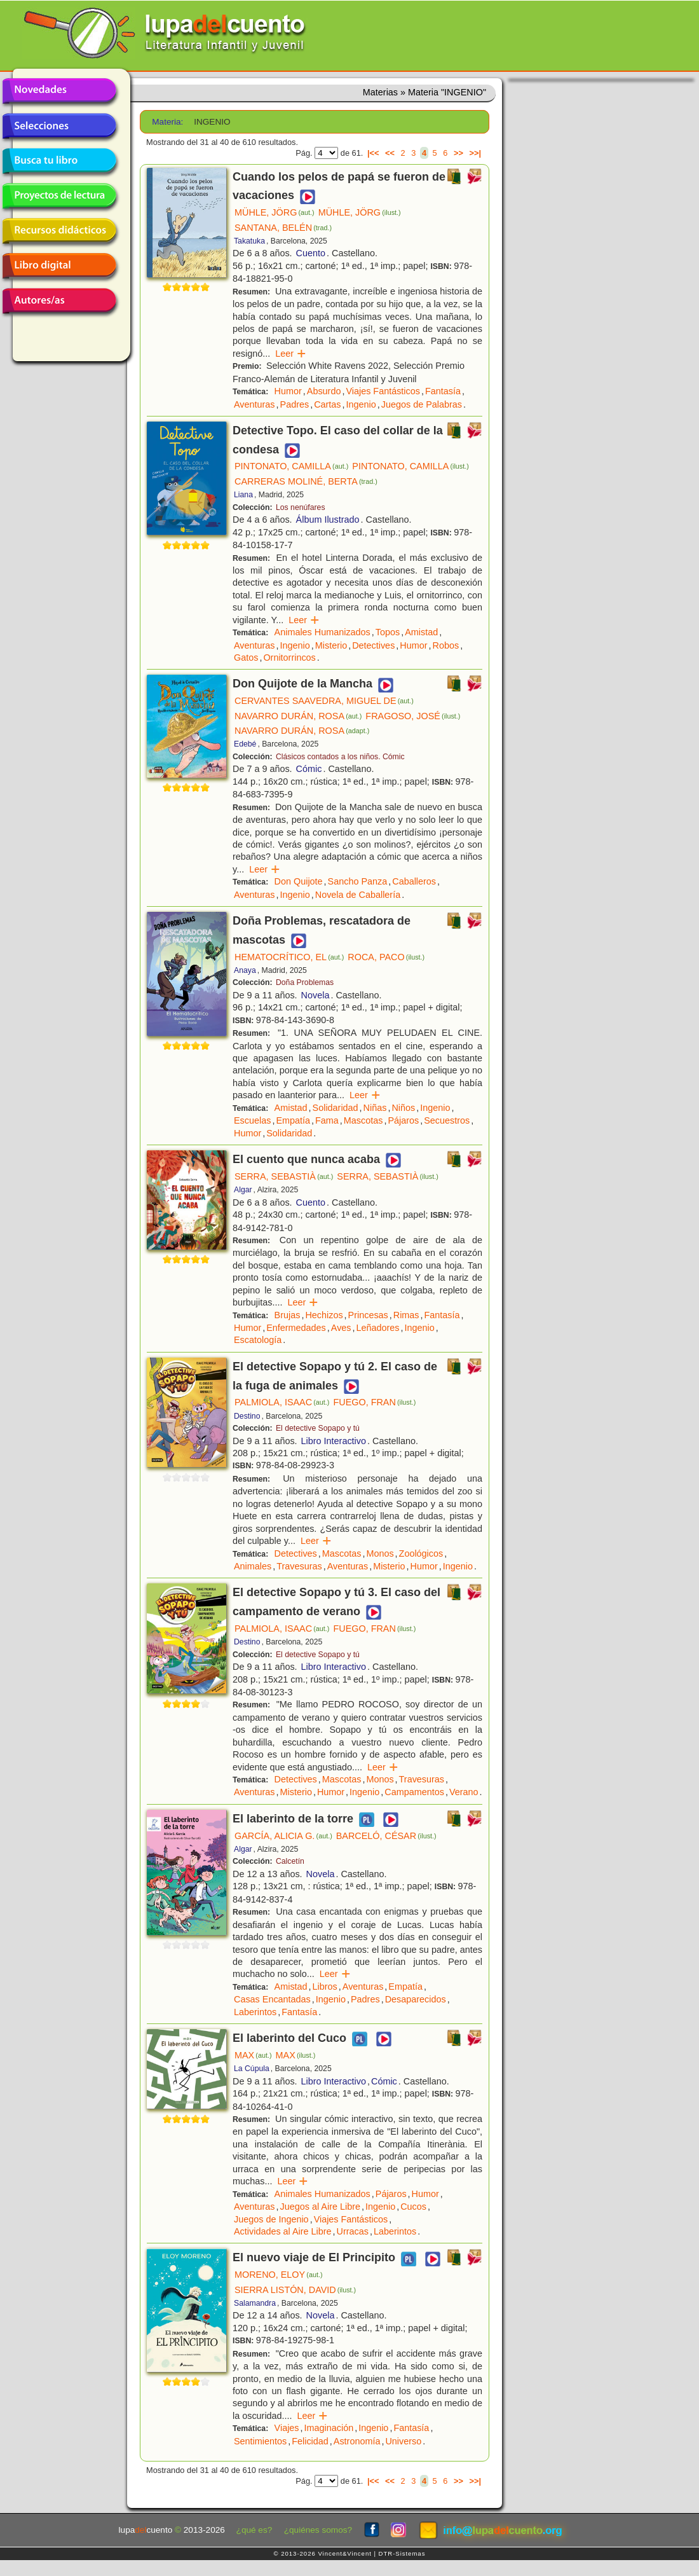 The image size is (699, 2576). Describe the element at coordinates (373, 645) in the screenshot. I see `Detectives` at that location.